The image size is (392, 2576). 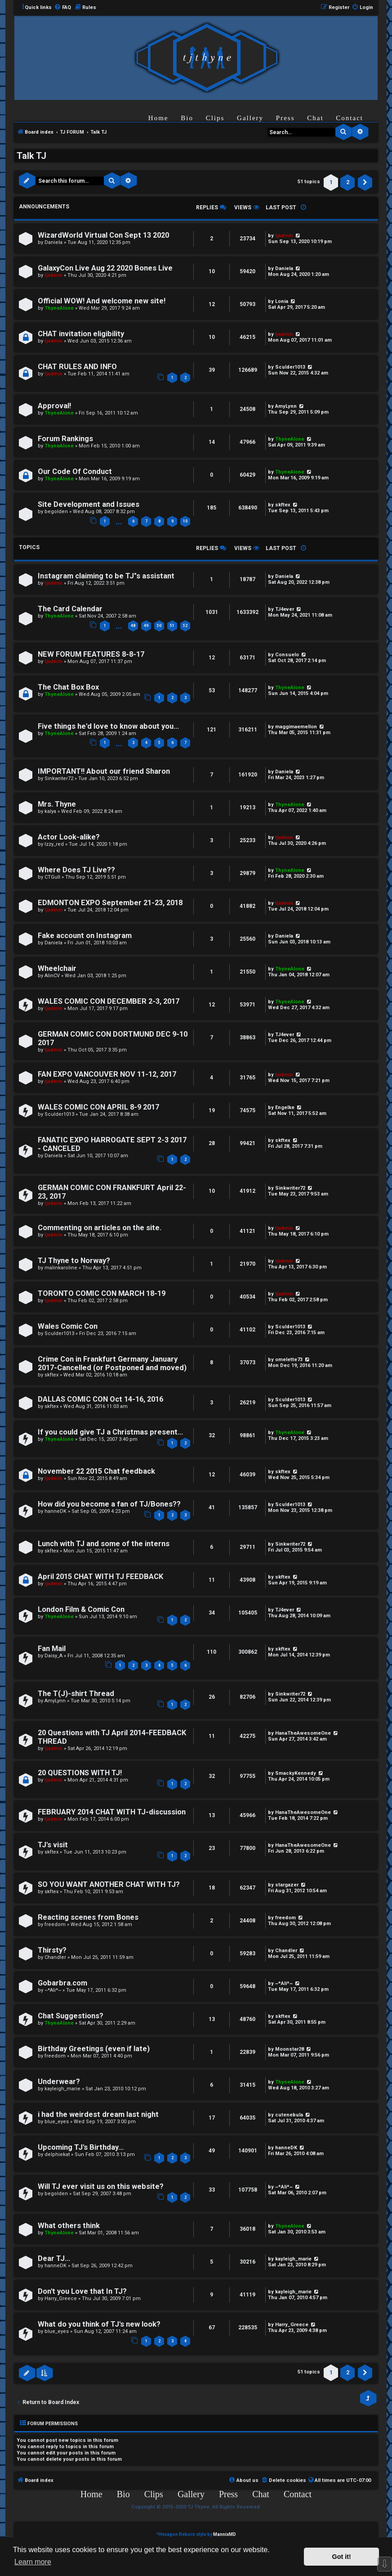 What do you see at coordinates (103, 235) in the screenshot?
I see `WizardWorld Virtual Con Sept 13 2020` at bounding box center [103, 235].